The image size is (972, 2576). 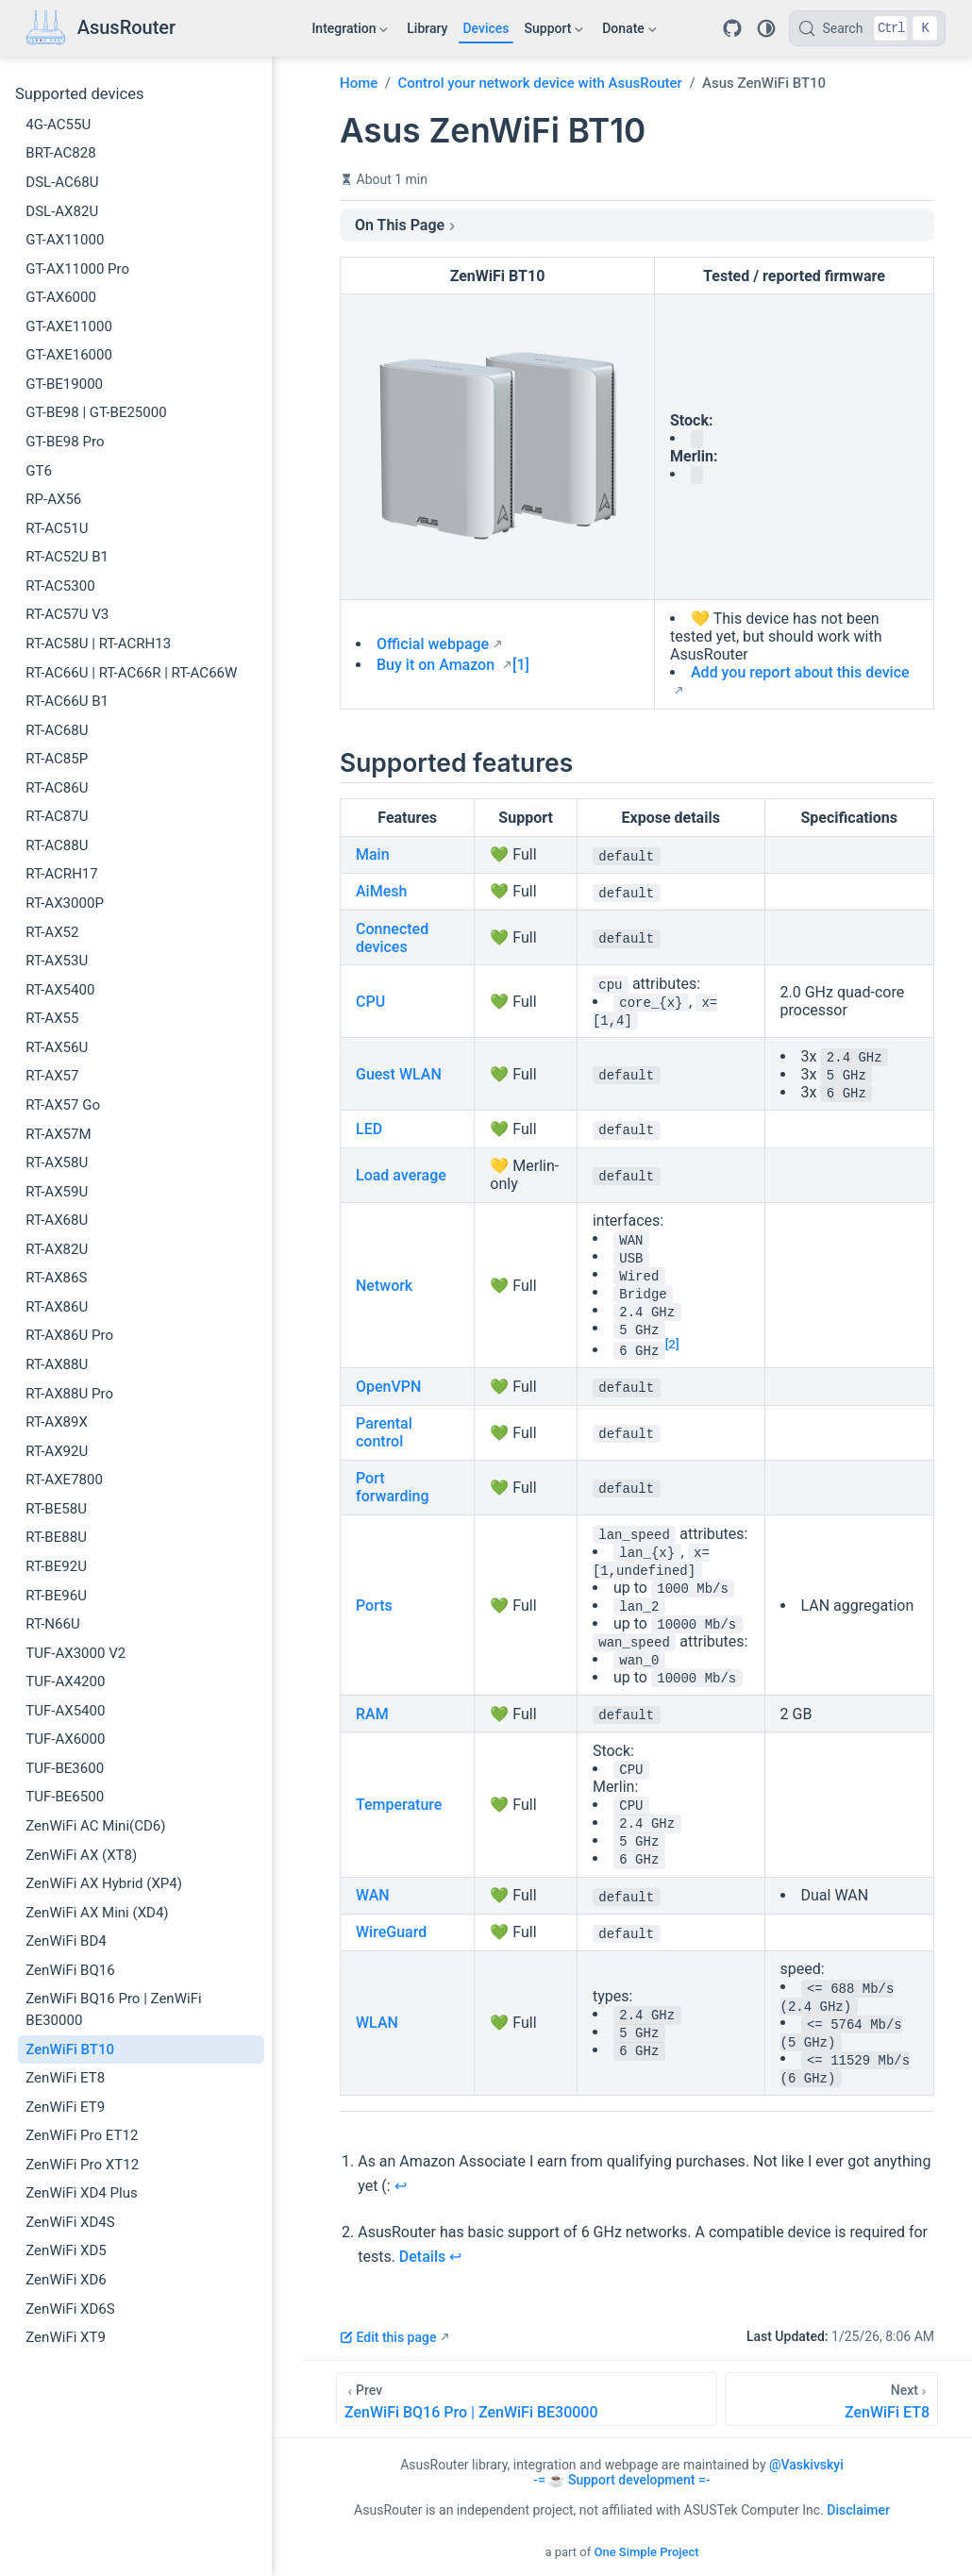 I want to click on RT-AX57M, so click(x=58, y=1134).